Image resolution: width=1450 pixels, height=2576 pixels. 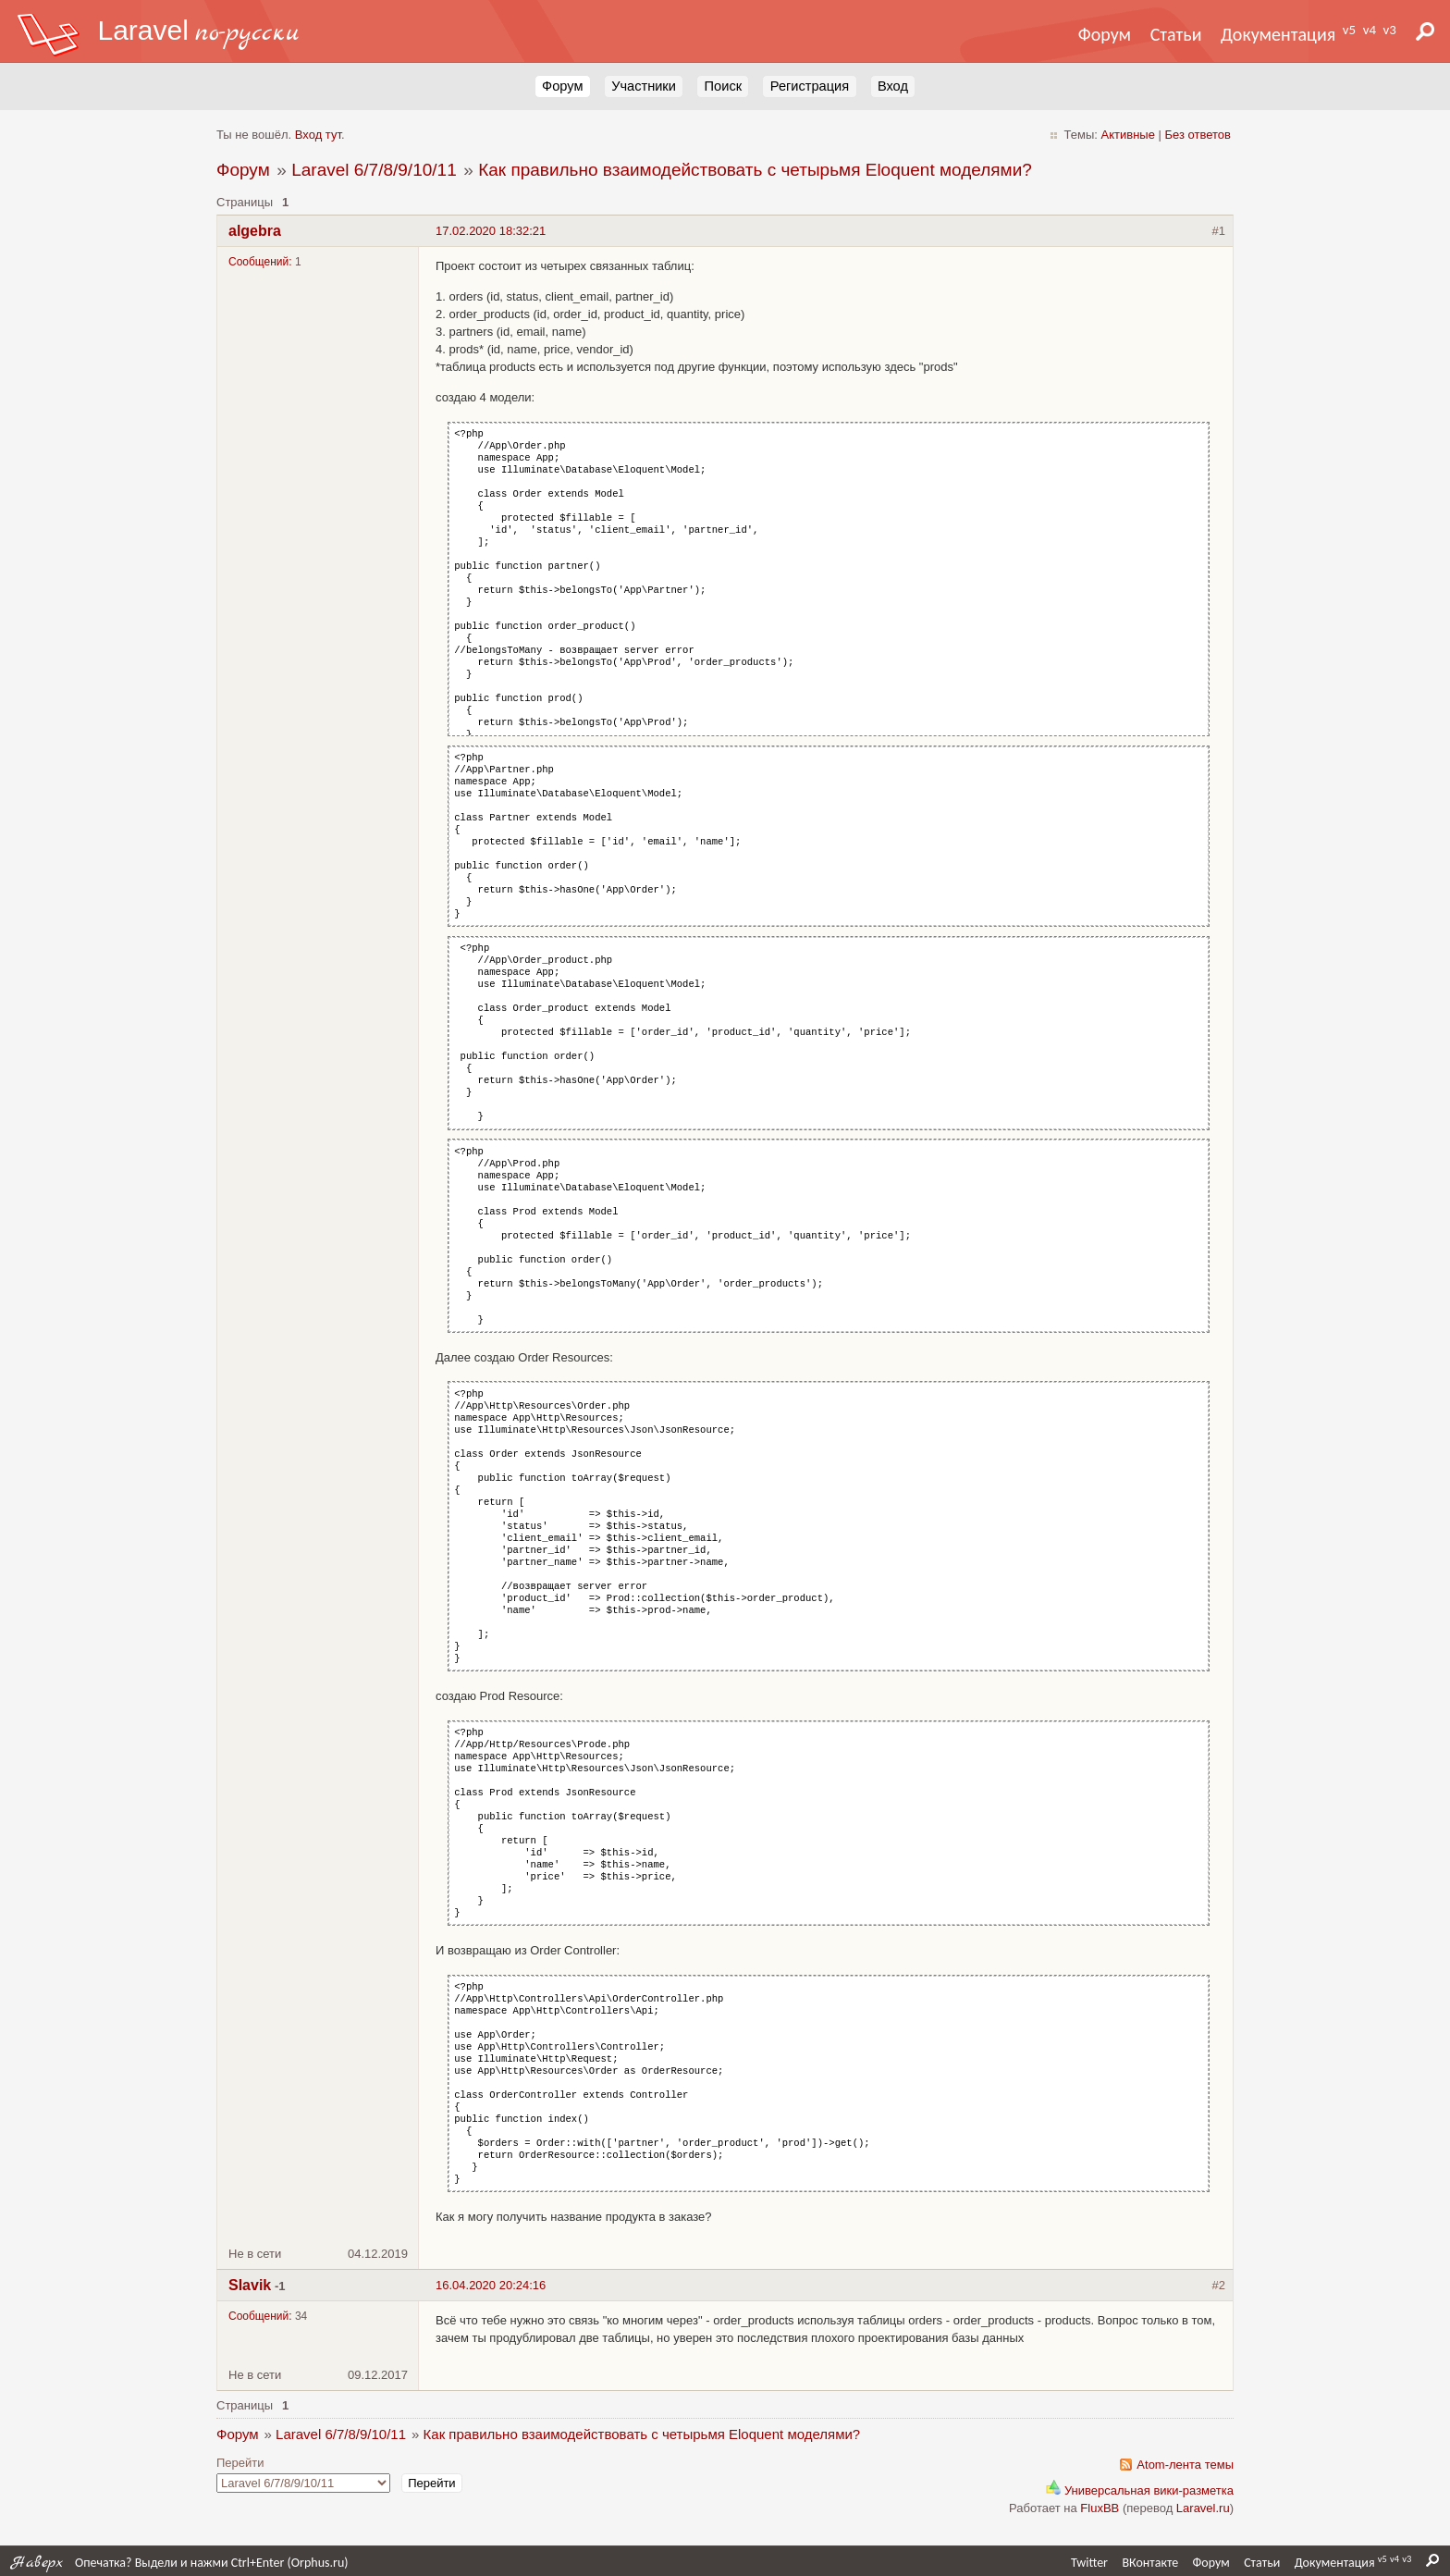 I want to click on Универсальная вики-разметка, so click(x=1140, y=2490).